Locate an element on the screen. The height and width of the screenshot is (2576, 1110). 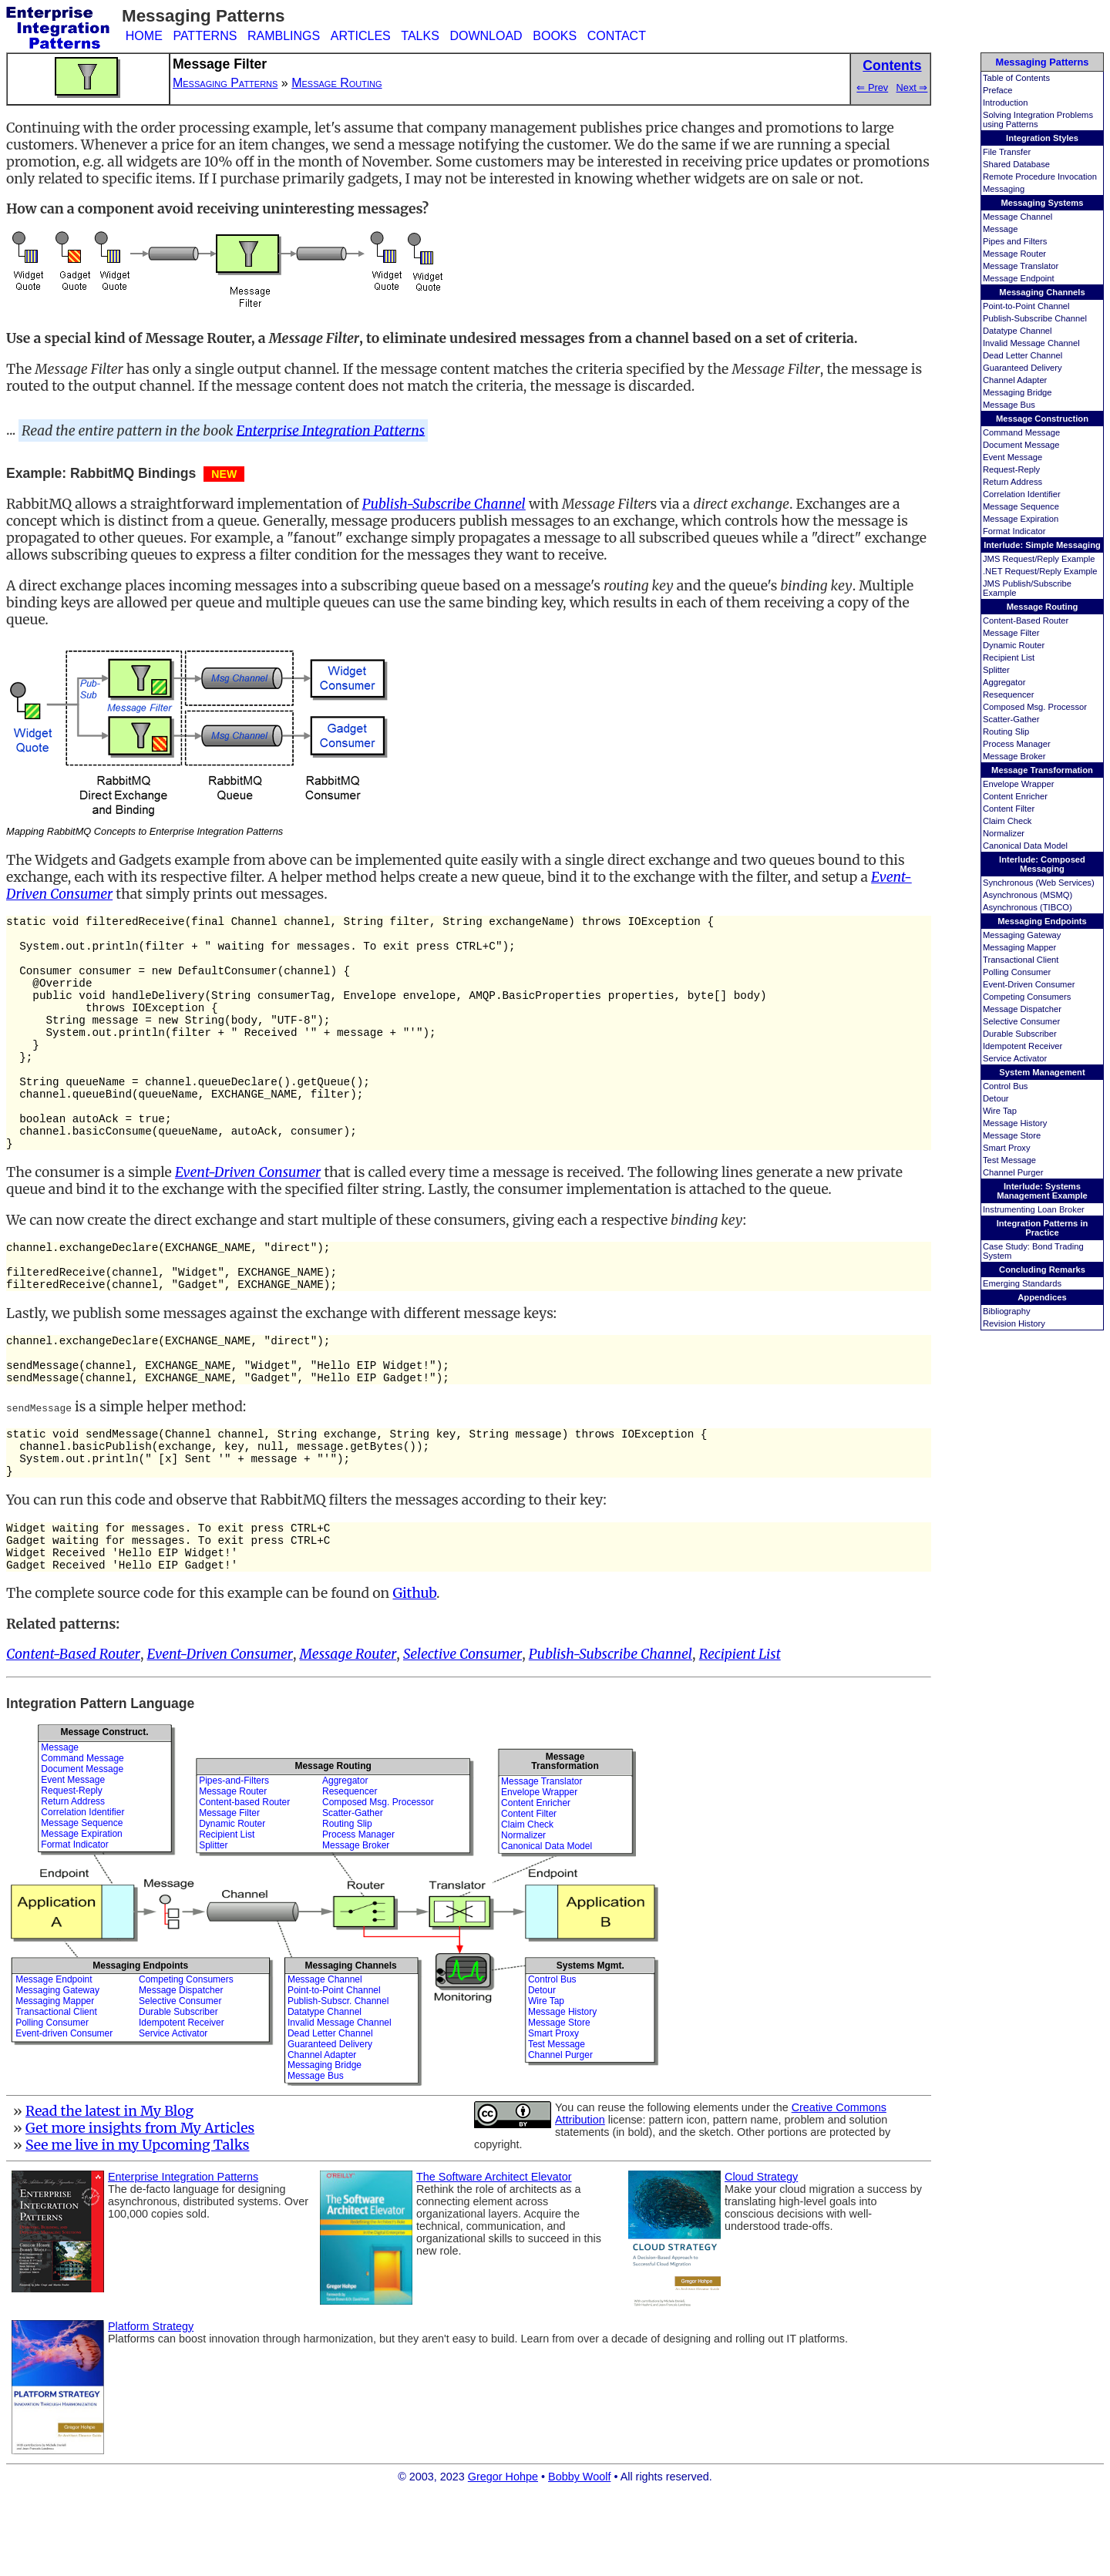
HOME is located at coordinates (144, 35).